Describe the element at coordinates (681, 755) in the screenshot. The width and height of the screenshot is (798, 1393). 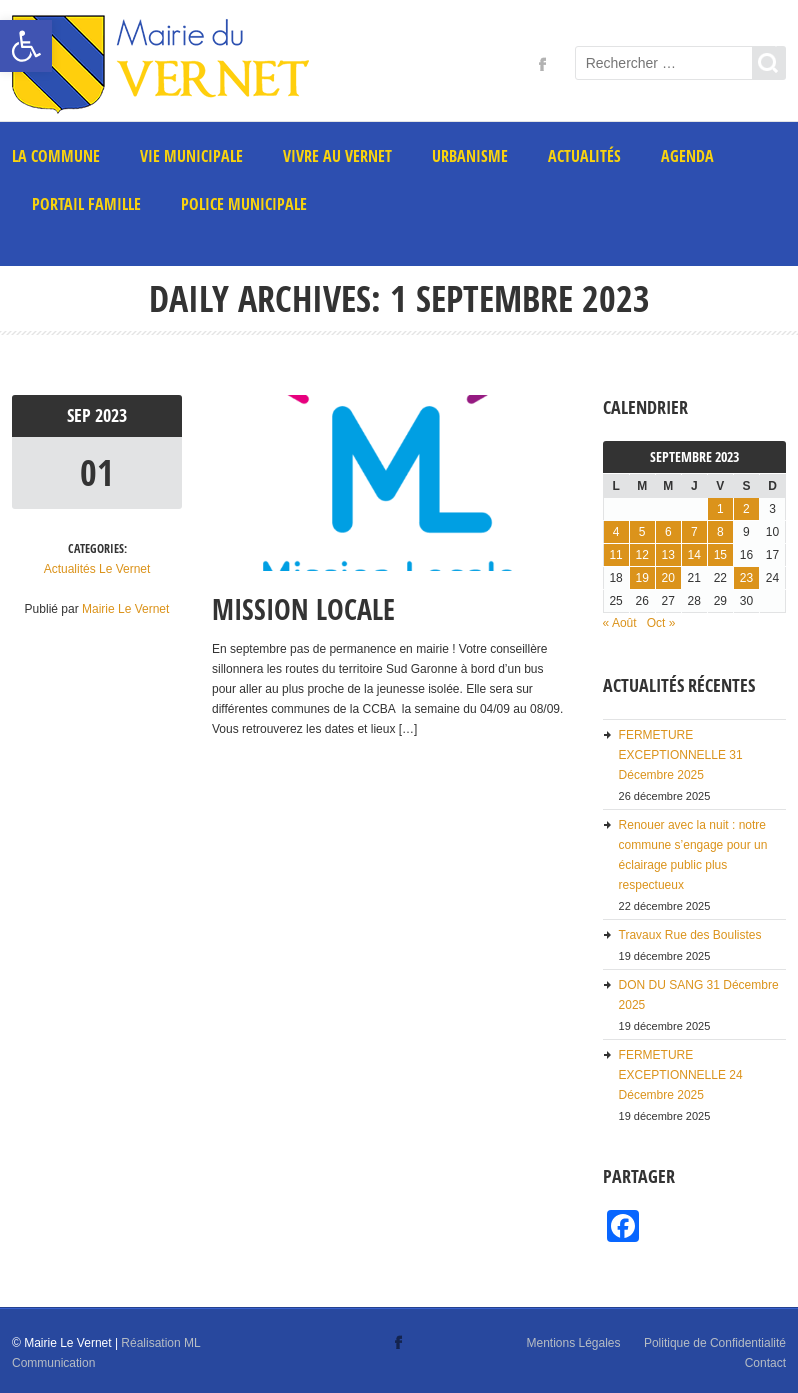
I see `FERMETURE EXCEPTIONNELLE 31 Décembre 2025 [link]` at that location.